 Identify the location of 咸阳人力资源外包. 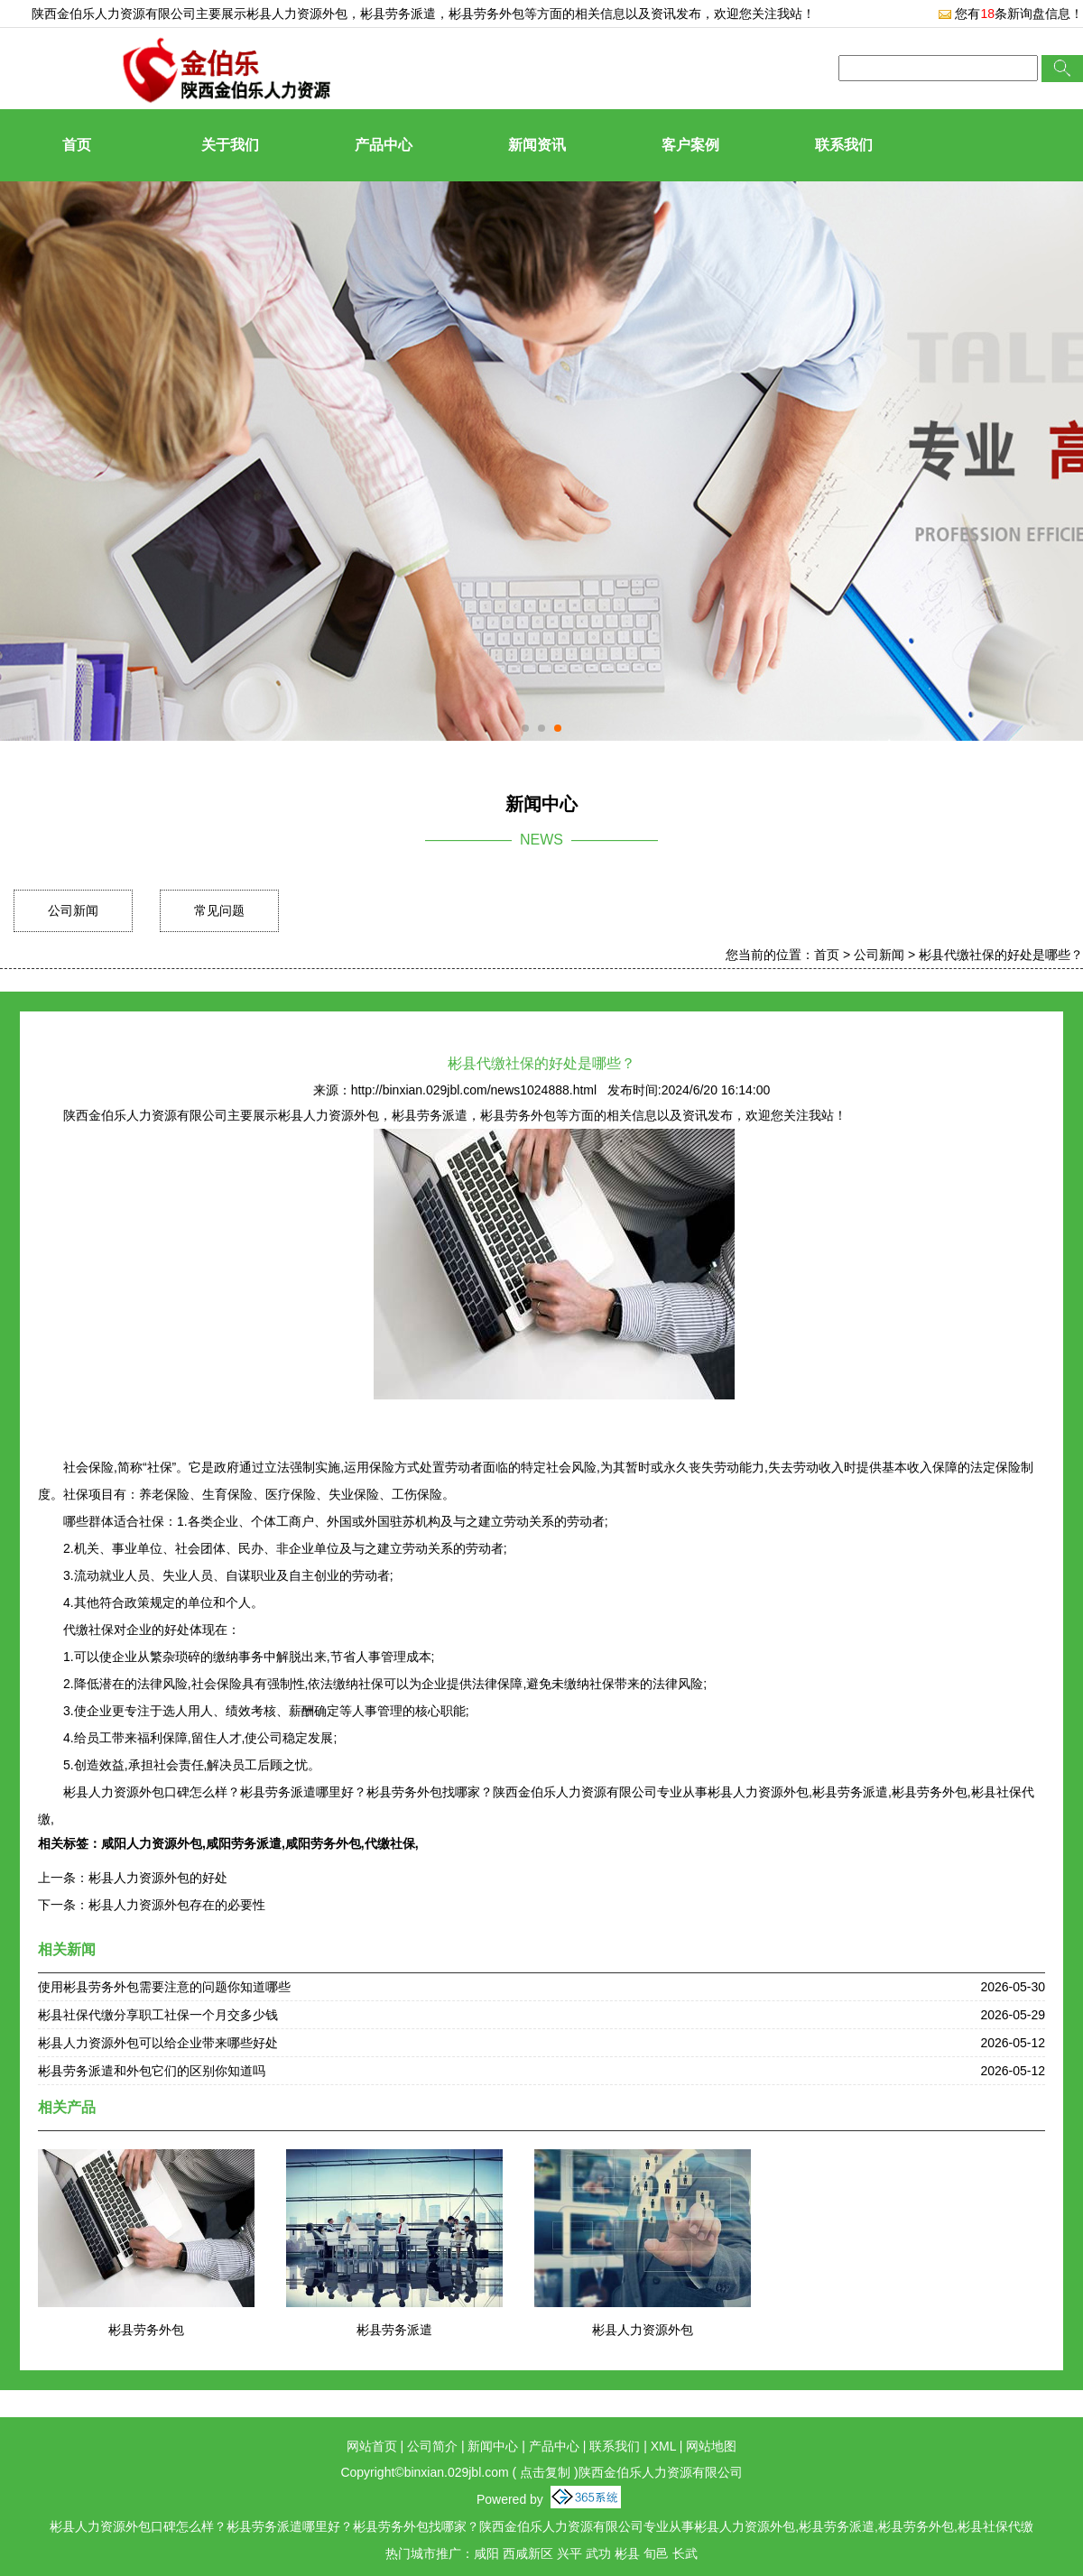
(151, 1843).